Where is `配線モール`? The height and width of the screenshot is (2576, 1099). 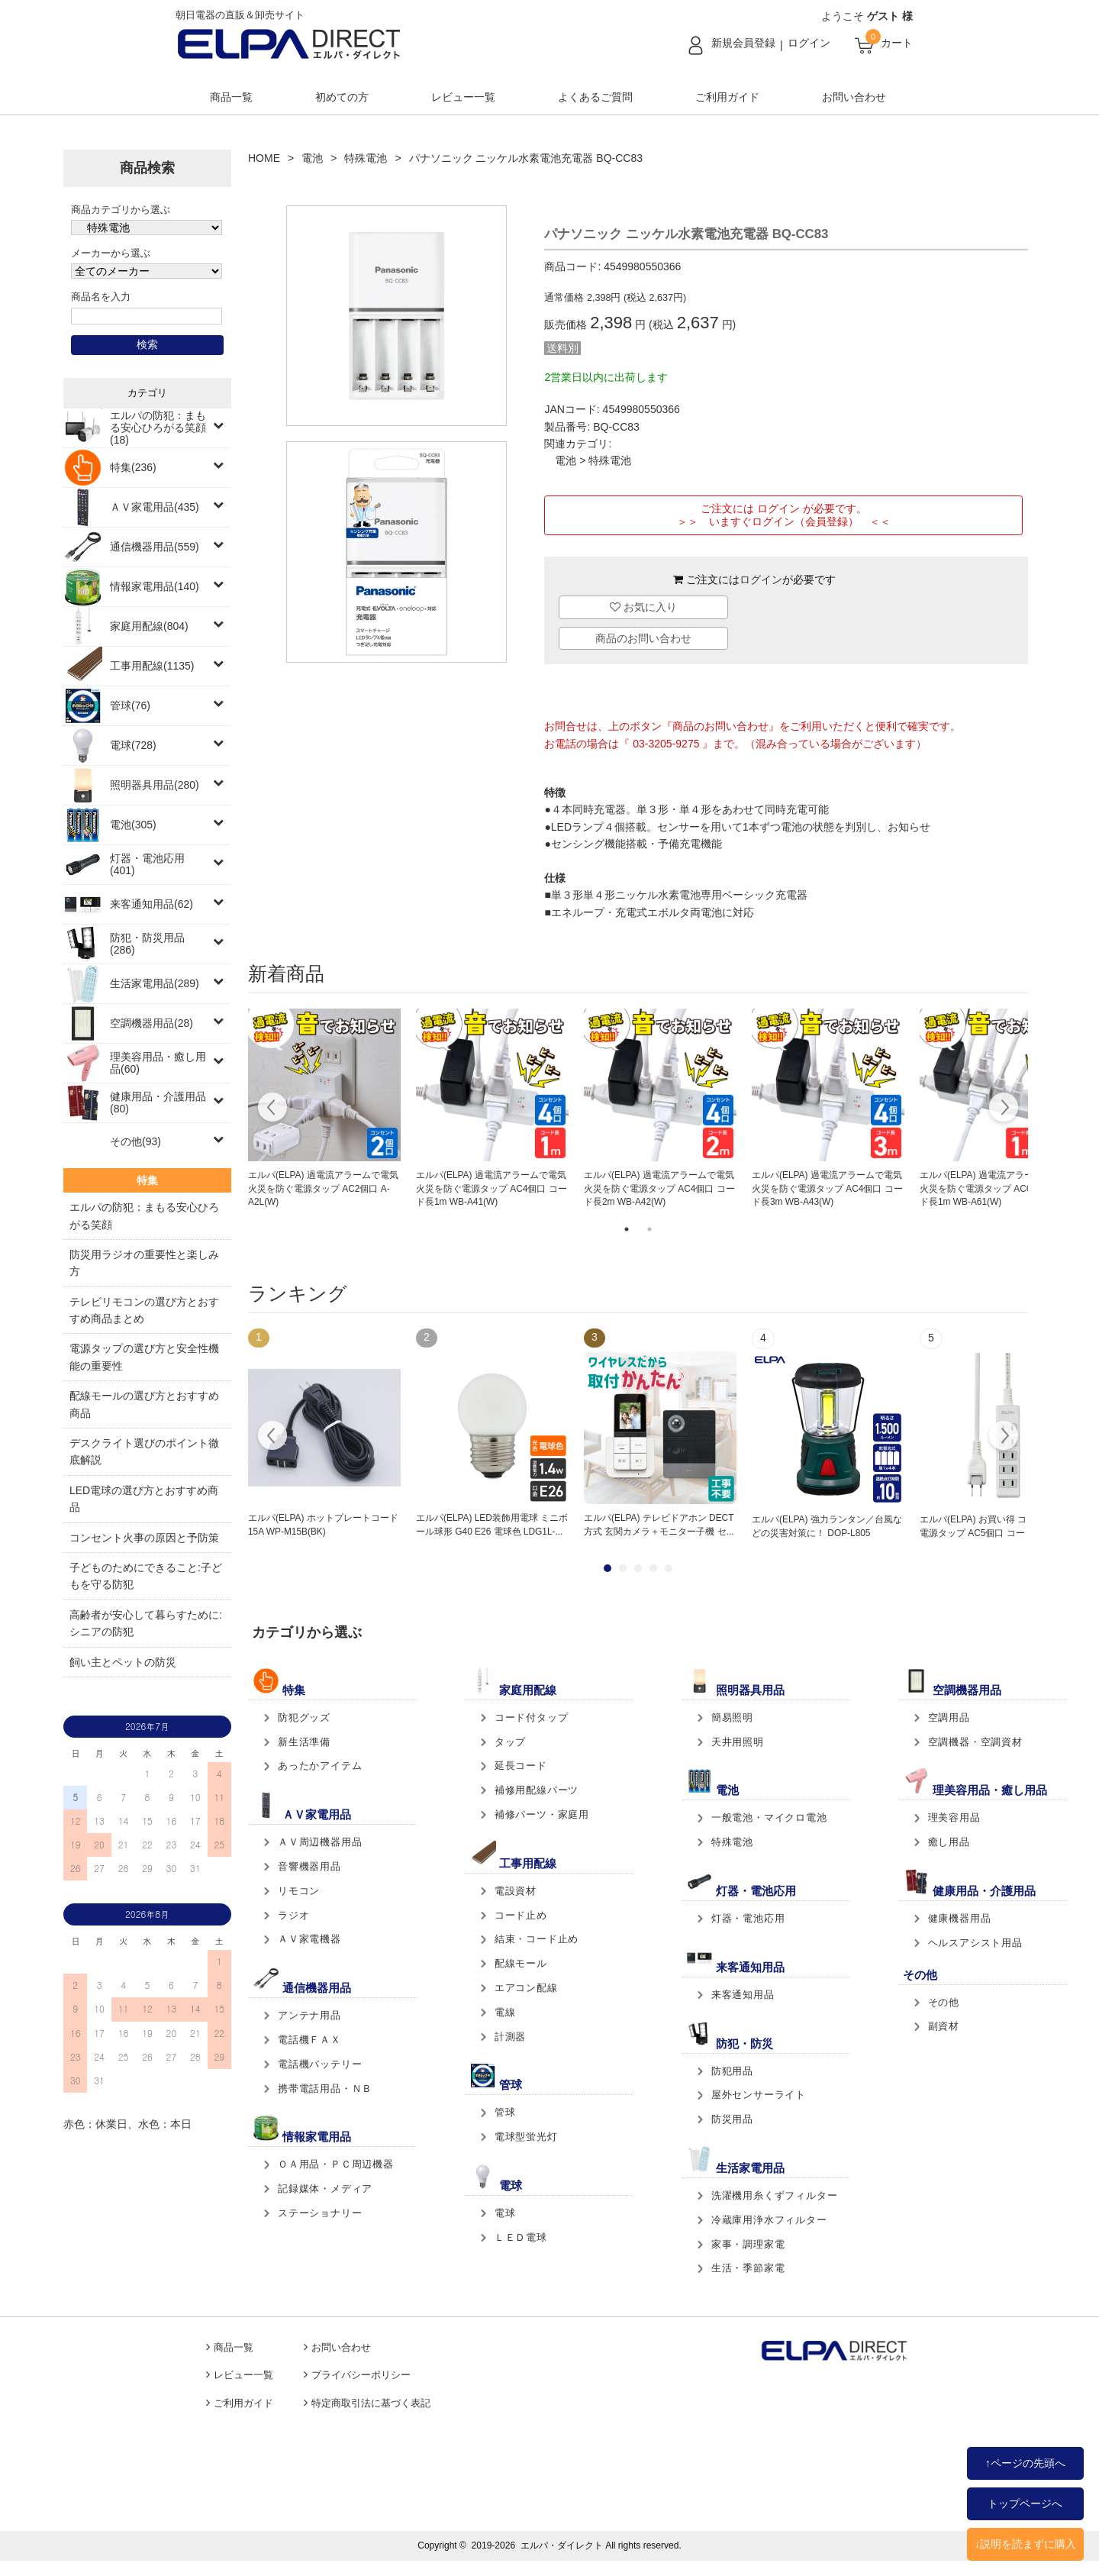
配線モール is located at coordinates (521, 1963).